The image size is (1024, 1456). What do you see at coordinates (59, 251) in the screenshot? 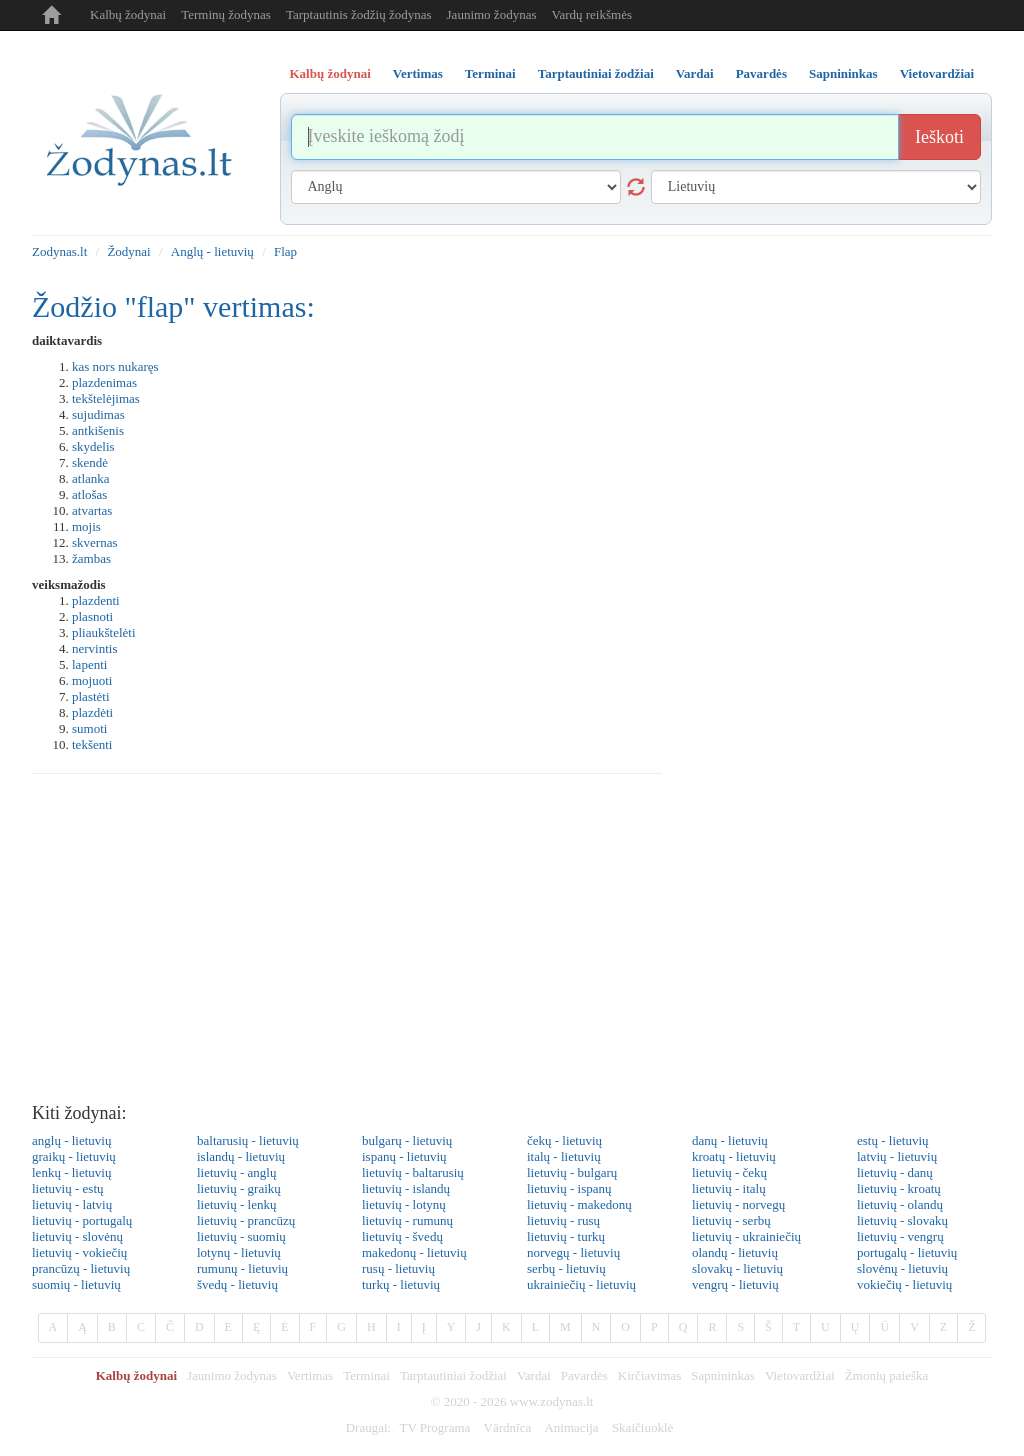
I see `Zodynas.lt` at bounding box center [59, 251].